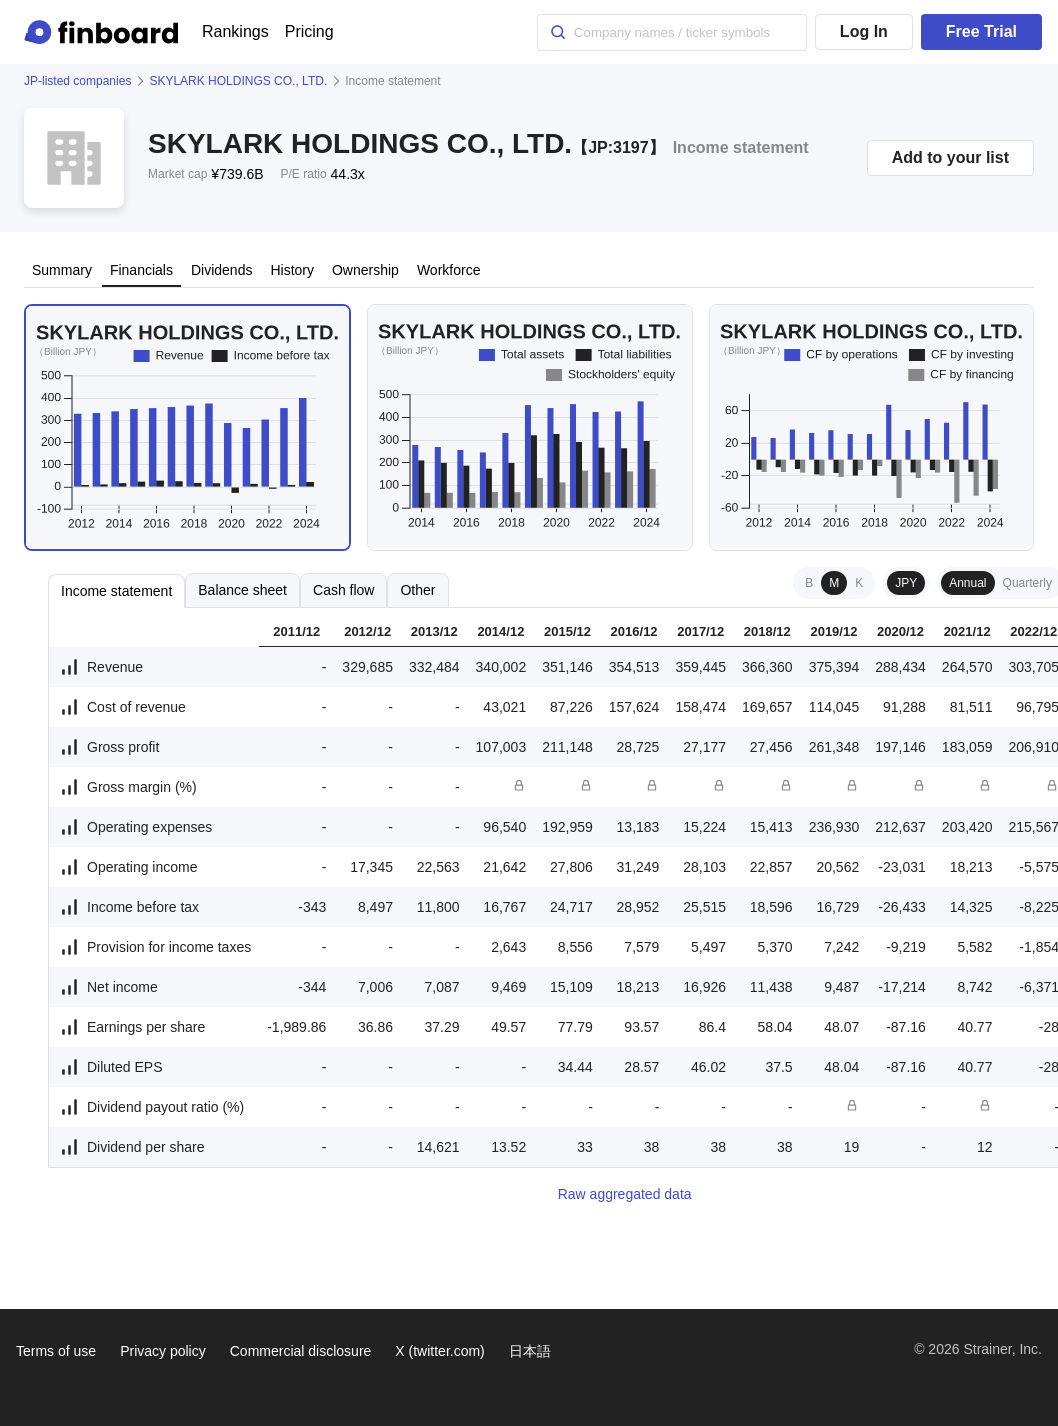  What do you see at coordinates (238, 81) in the screenshot?
I see `SKYLARK HOLDINGS CO., LTD.` at bounding box center [238, 81].